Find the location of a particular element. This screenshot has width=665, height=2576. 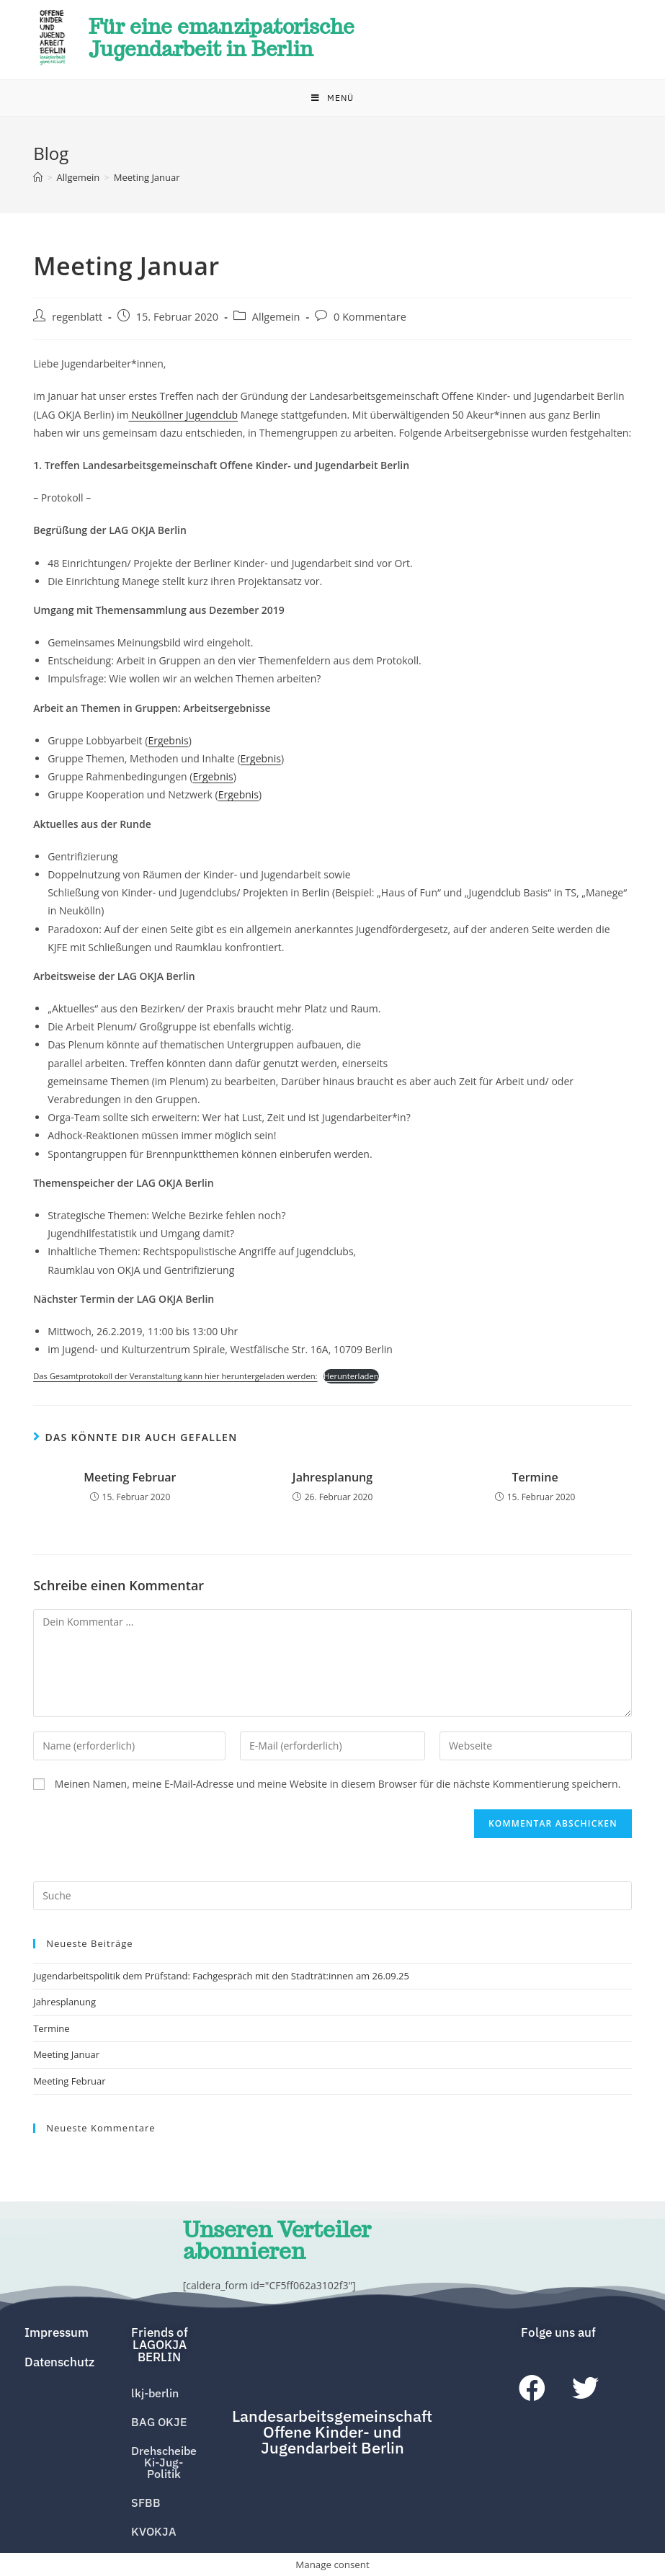

Herunterladen is located at coordinates (351, 1378).